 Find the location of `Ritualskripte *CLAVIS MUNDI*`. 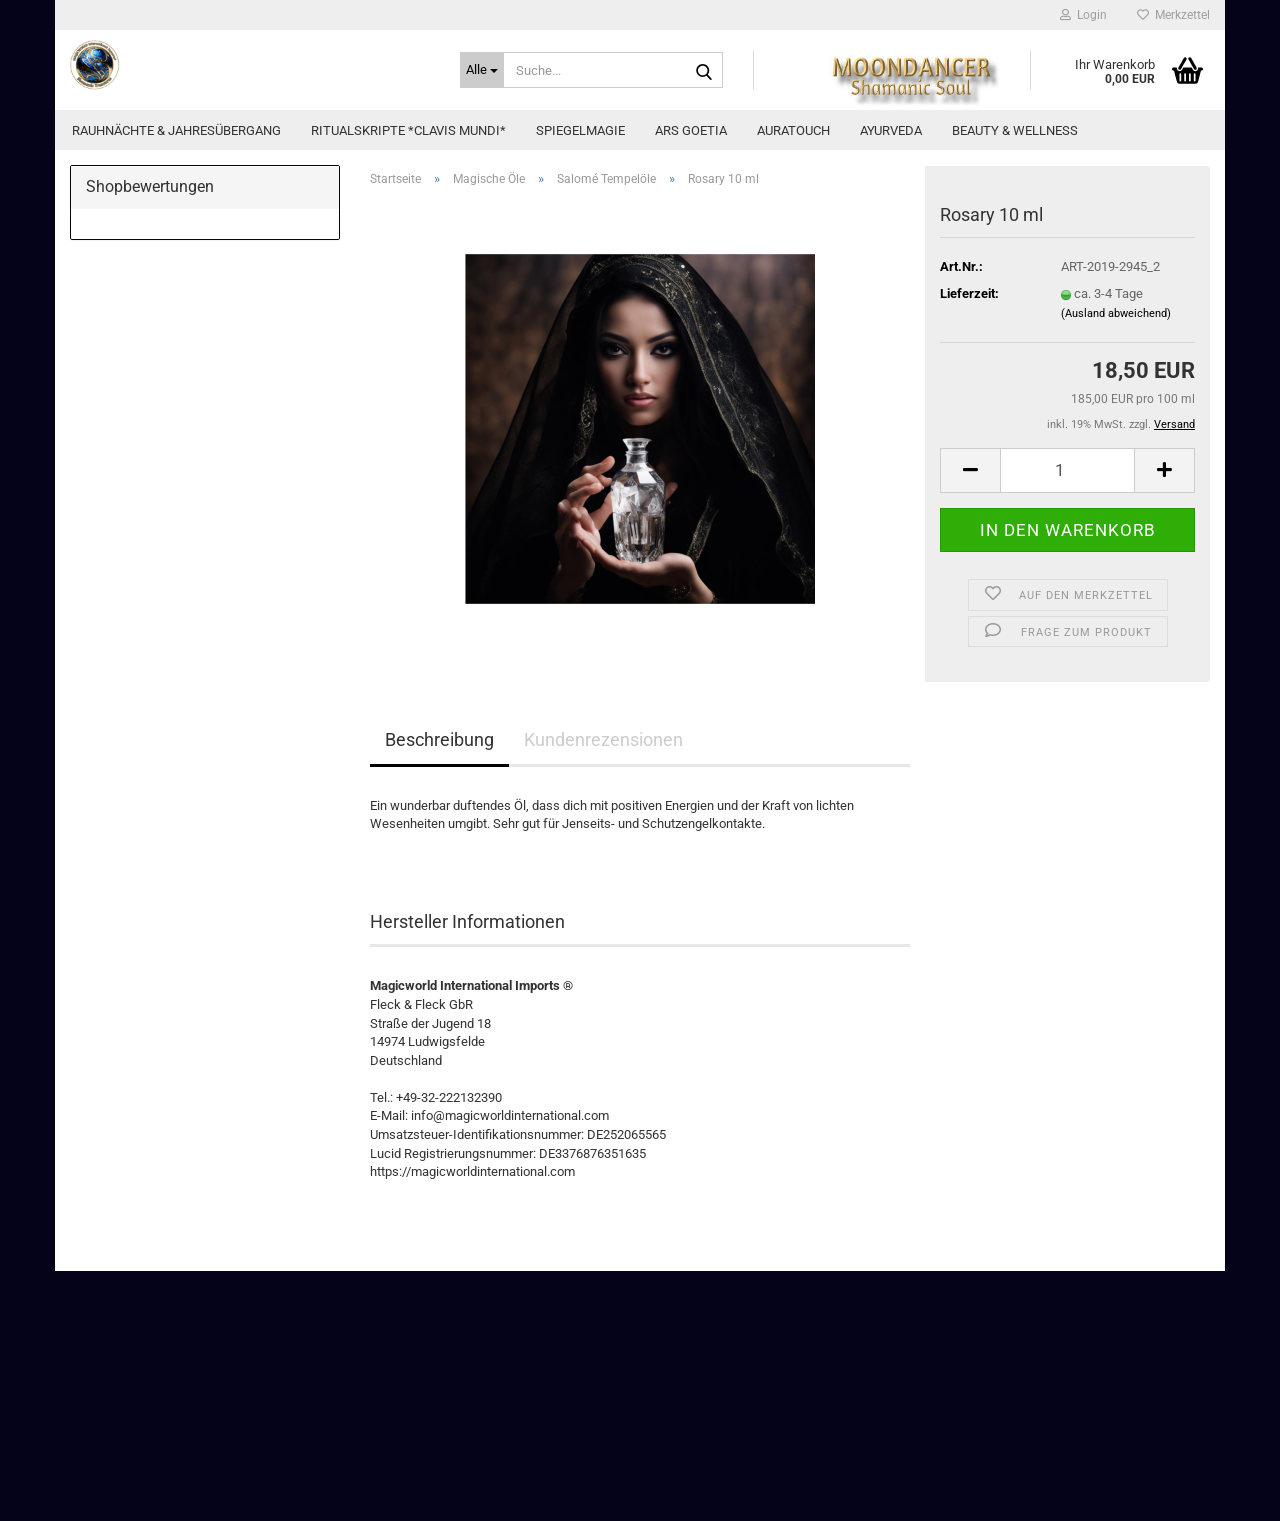

Ritualskripte *CLAVIS MUNDI* is located at coordinates (408, 130).